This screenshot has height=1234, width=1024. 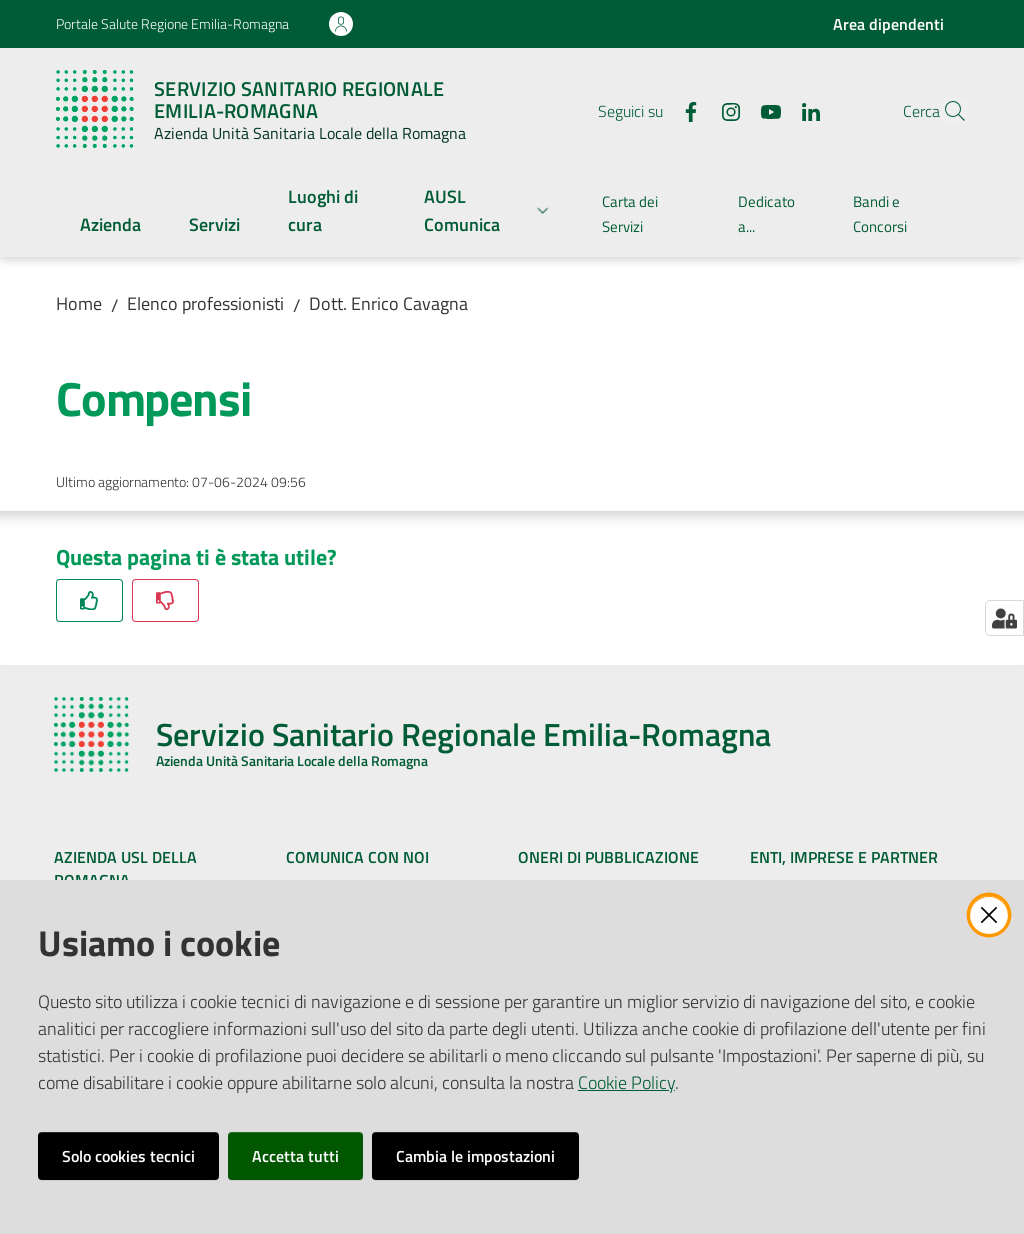 I want to click on Cookie Policy, so click(x=626, y=1082).